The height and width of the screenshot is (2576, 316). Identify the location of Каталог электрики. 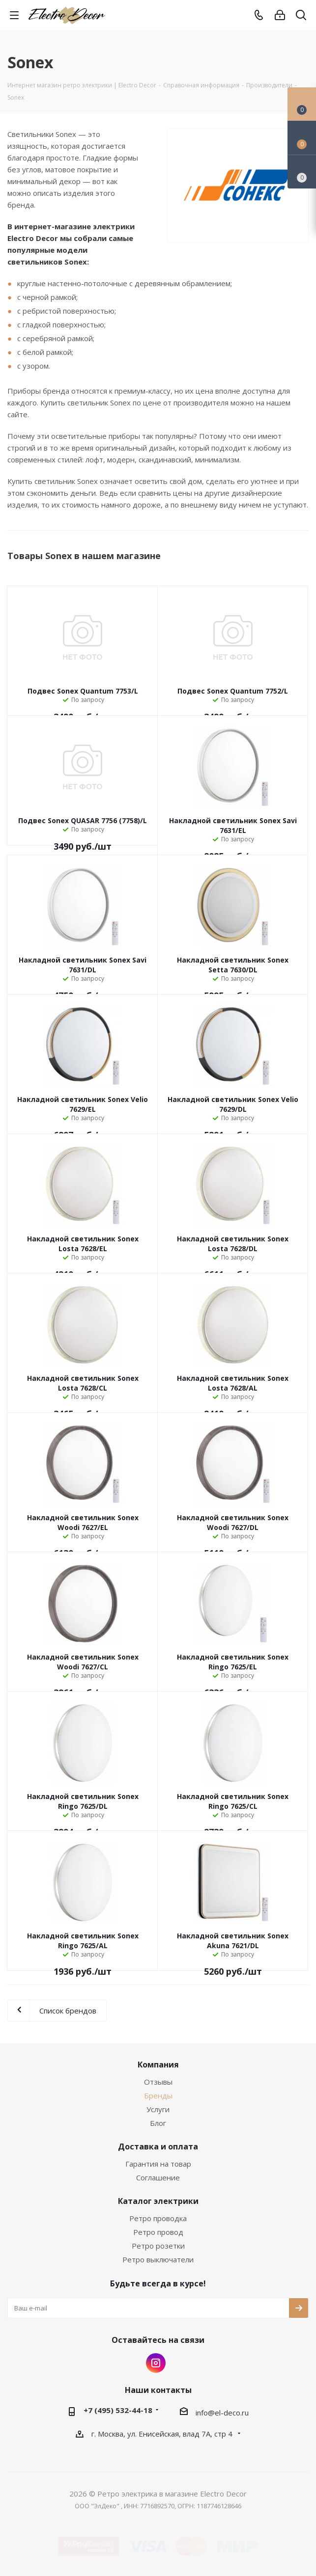
(158, 2201).